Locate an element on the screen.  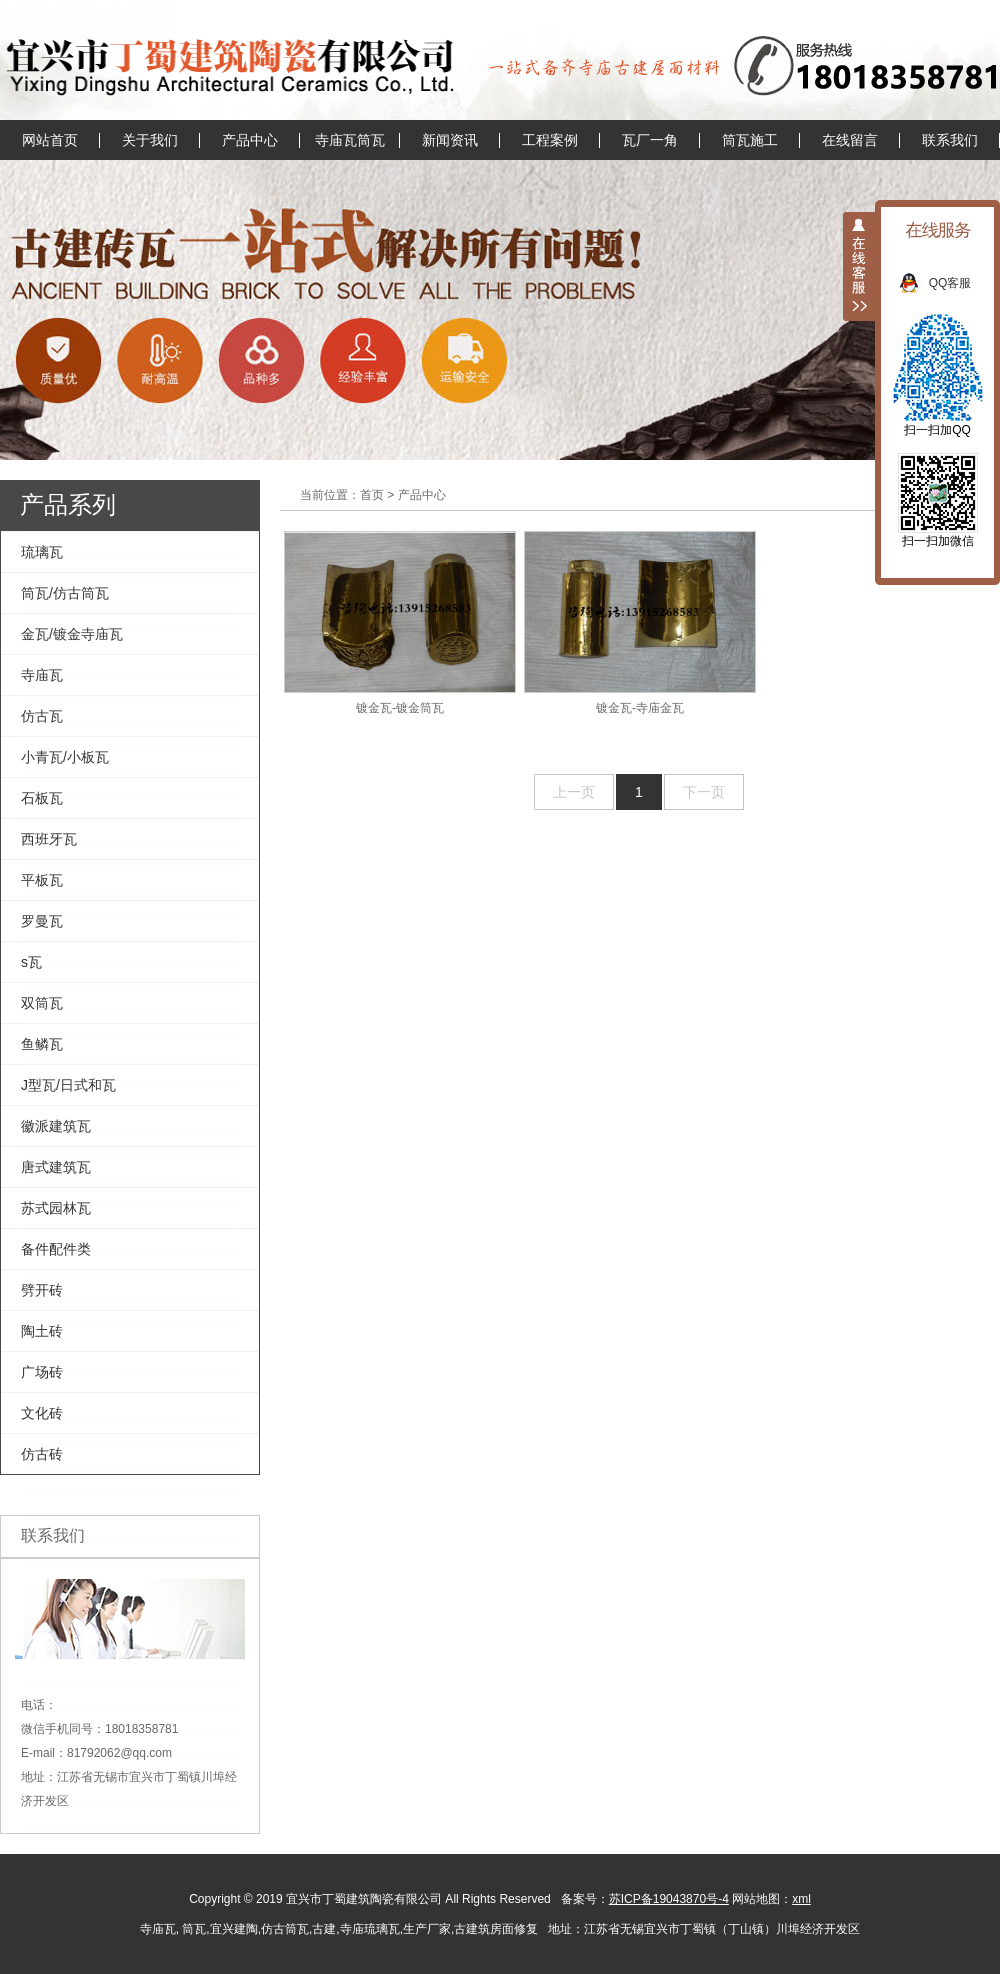
双筒瓦 is located at coordinates (42, 1003).